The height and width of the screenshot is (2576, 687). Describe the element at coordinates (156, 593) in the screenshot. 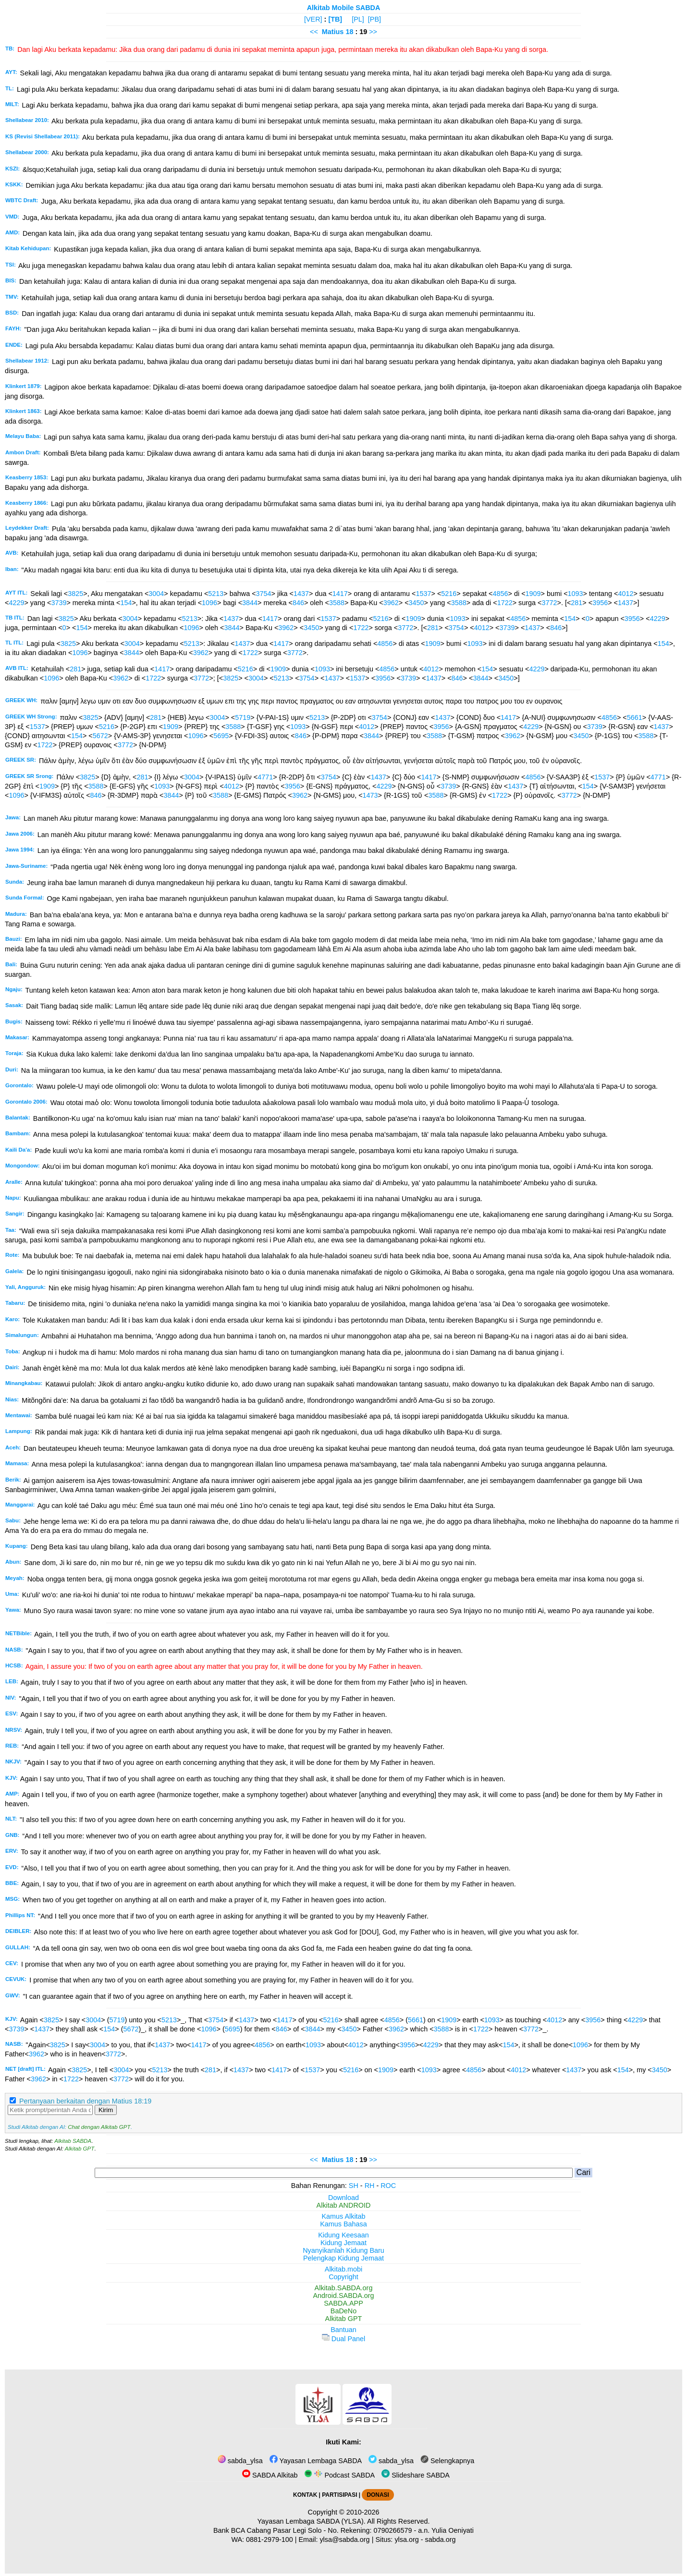

I see `3004` at that location.